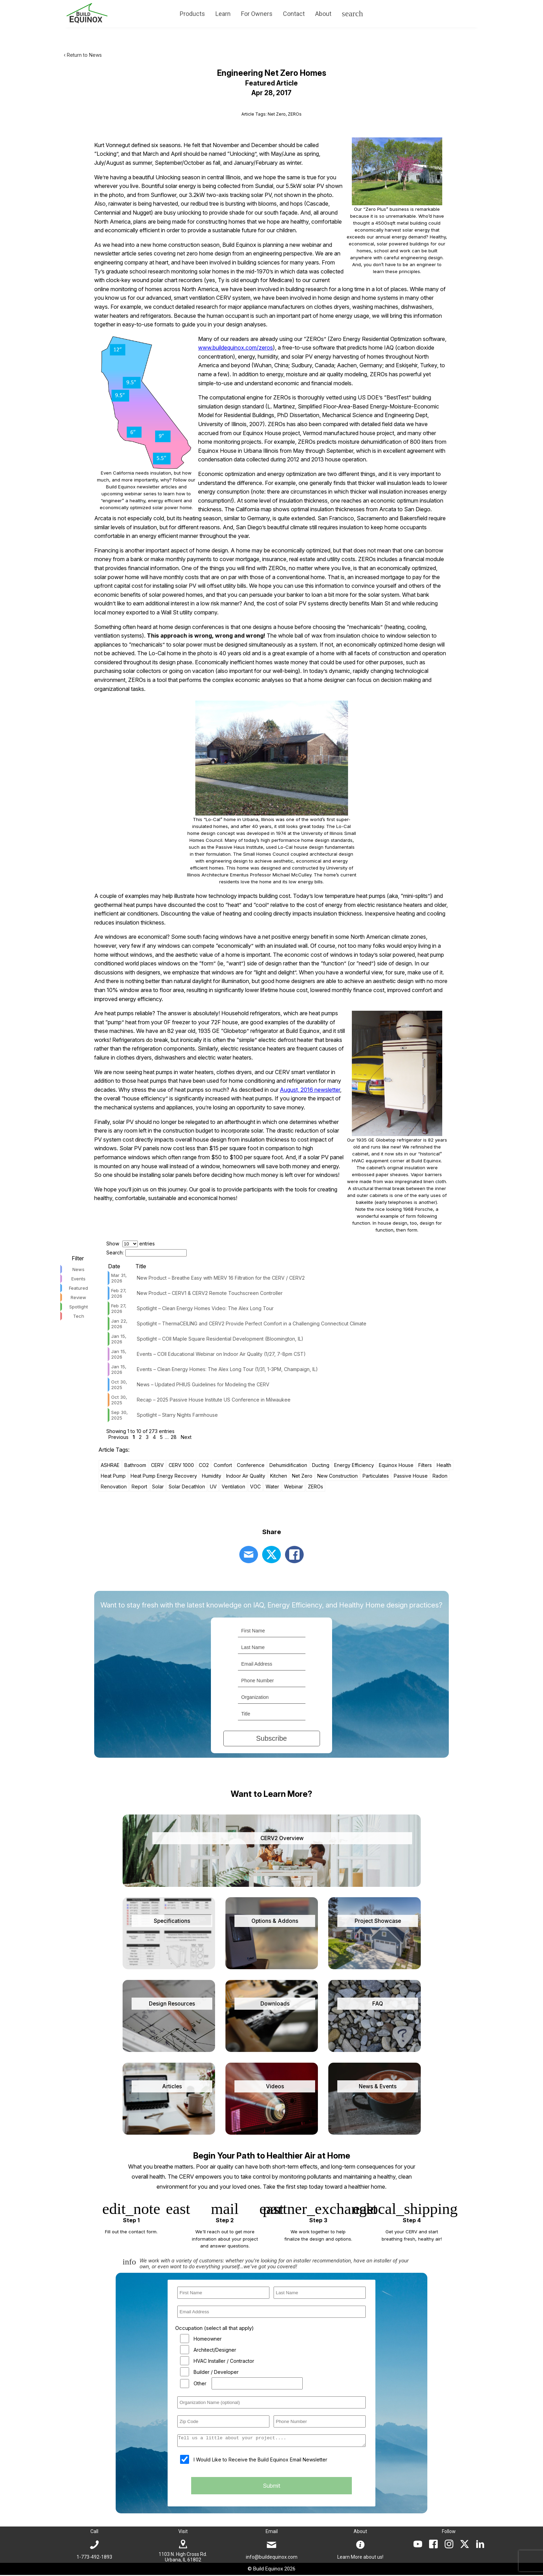  Describe the element at coordinates (210, 1293) in the screenshot. I see `New Product – CERV1 & CERV2 Remote Touchscreen Controller` at that location.